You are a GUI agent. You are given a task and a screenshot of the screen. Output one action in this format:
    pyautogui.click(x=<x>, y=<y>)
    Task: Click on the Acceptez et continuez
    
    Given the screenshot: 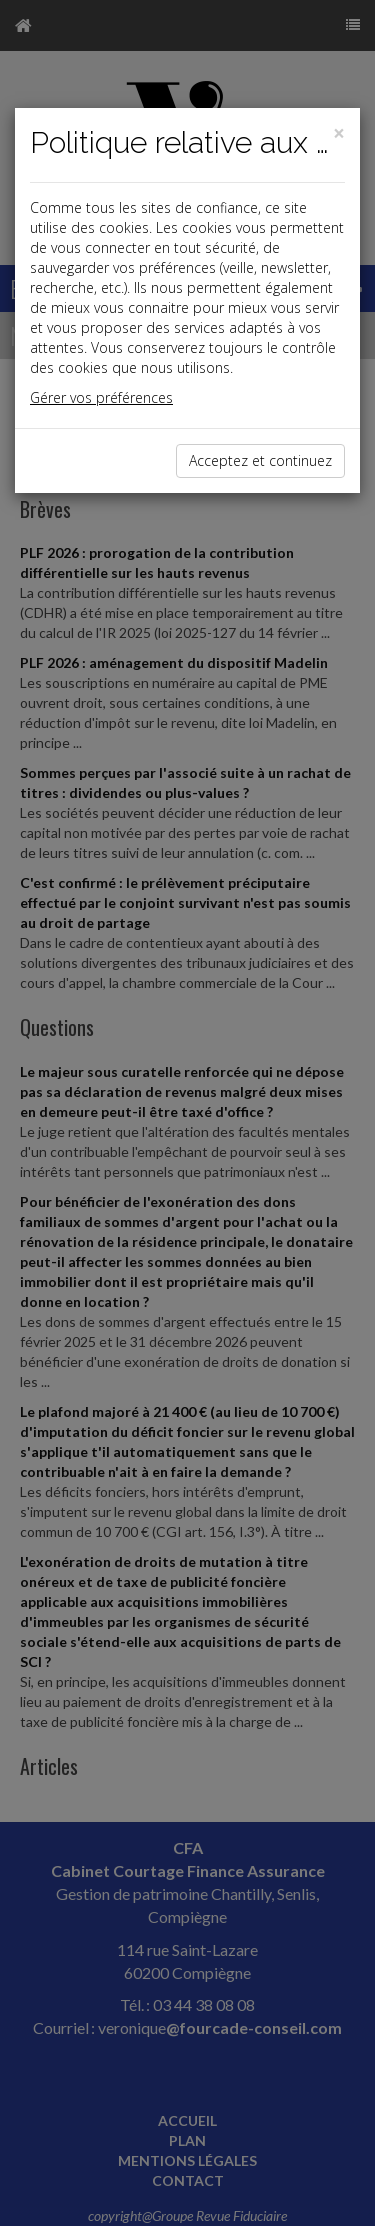 What is the action you would take?
    pyautogui.click(x=260, y=460)
    